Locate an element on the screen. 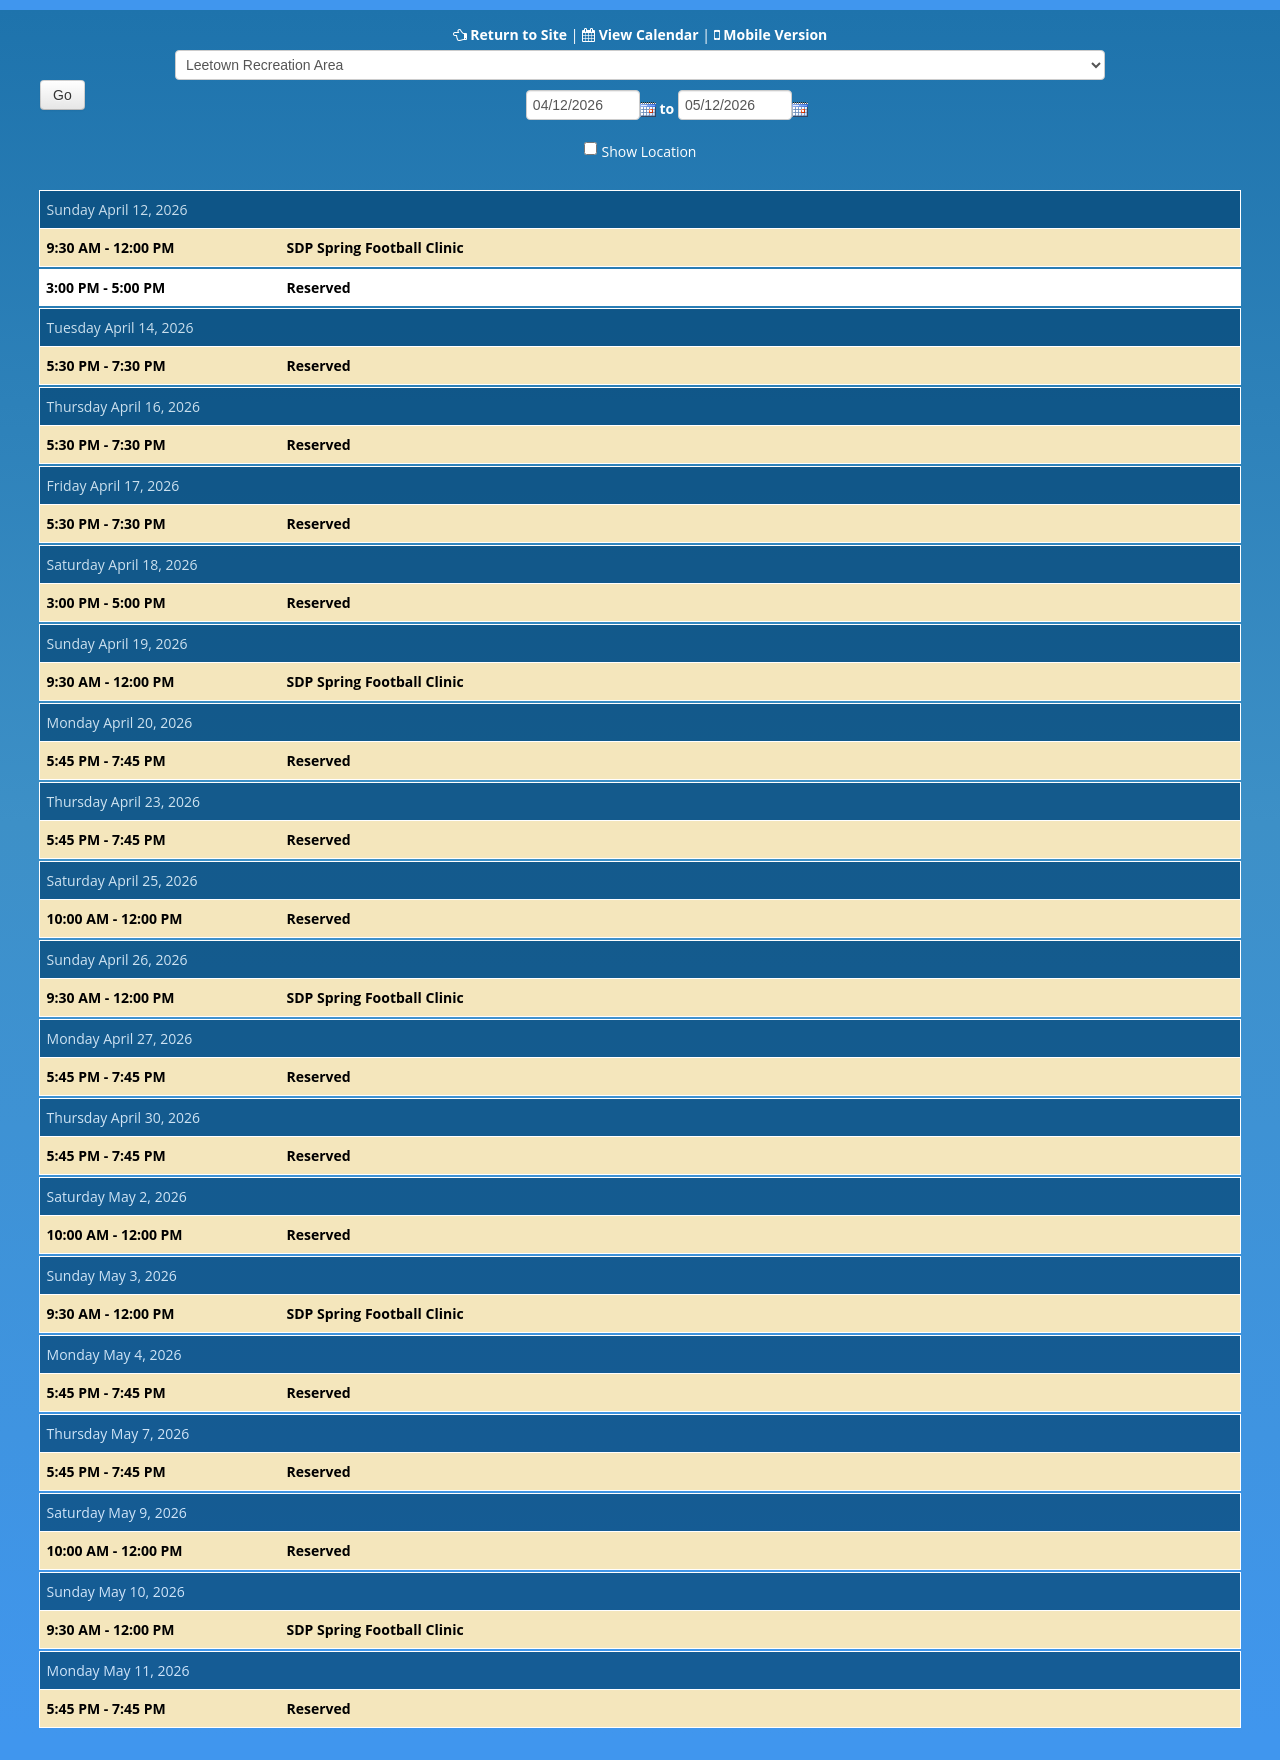  Show Location is located at coordinates (649, 151).